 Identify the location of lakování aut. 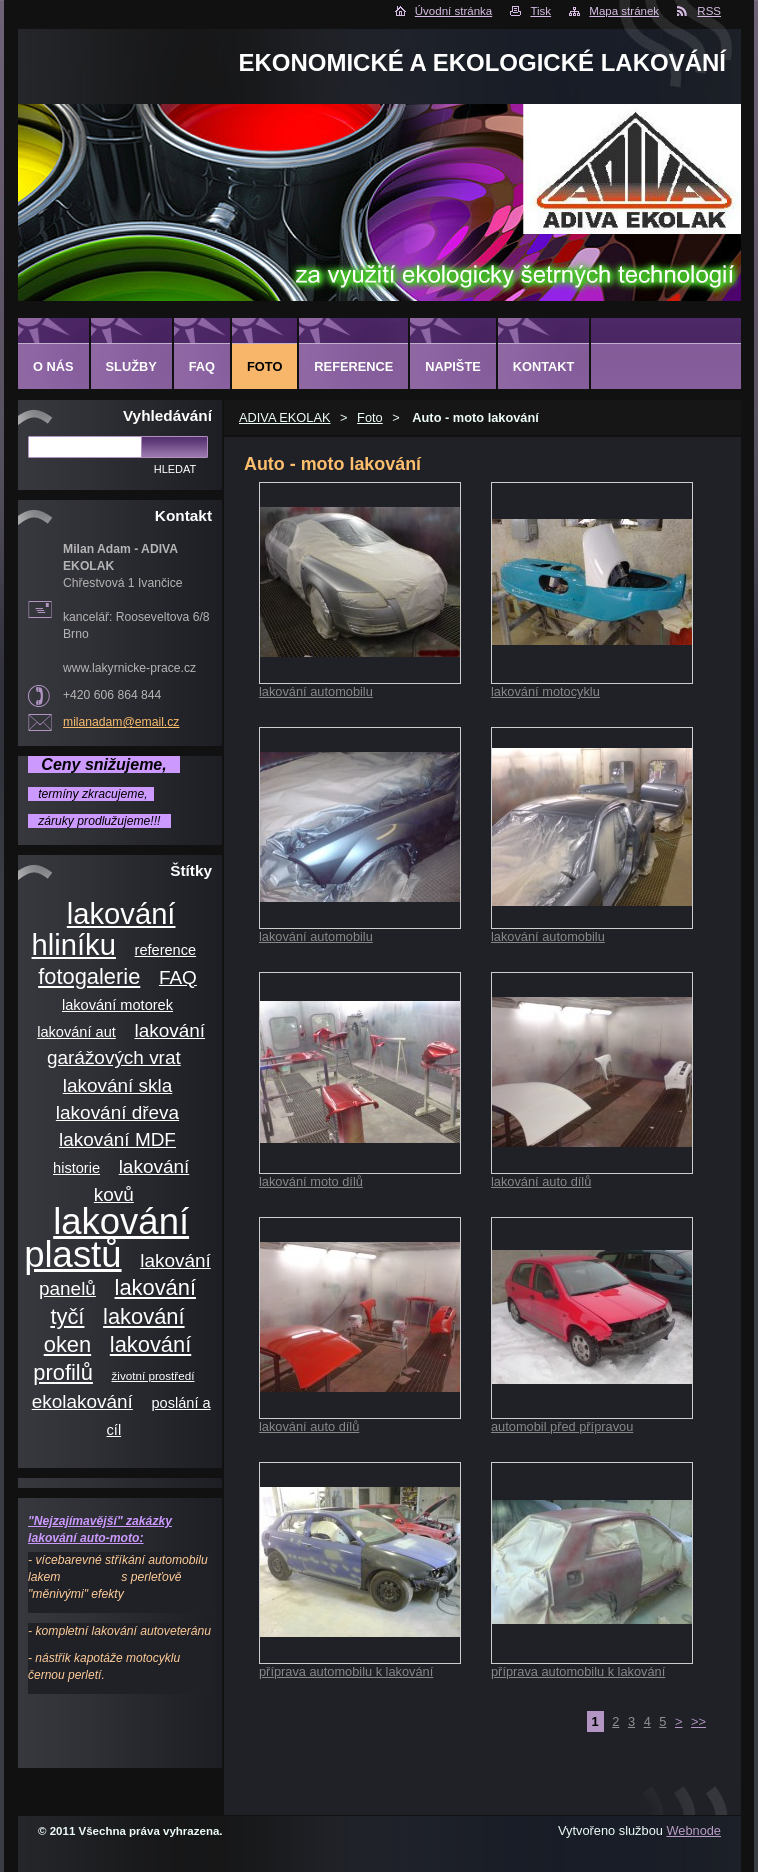
(76, 1032).